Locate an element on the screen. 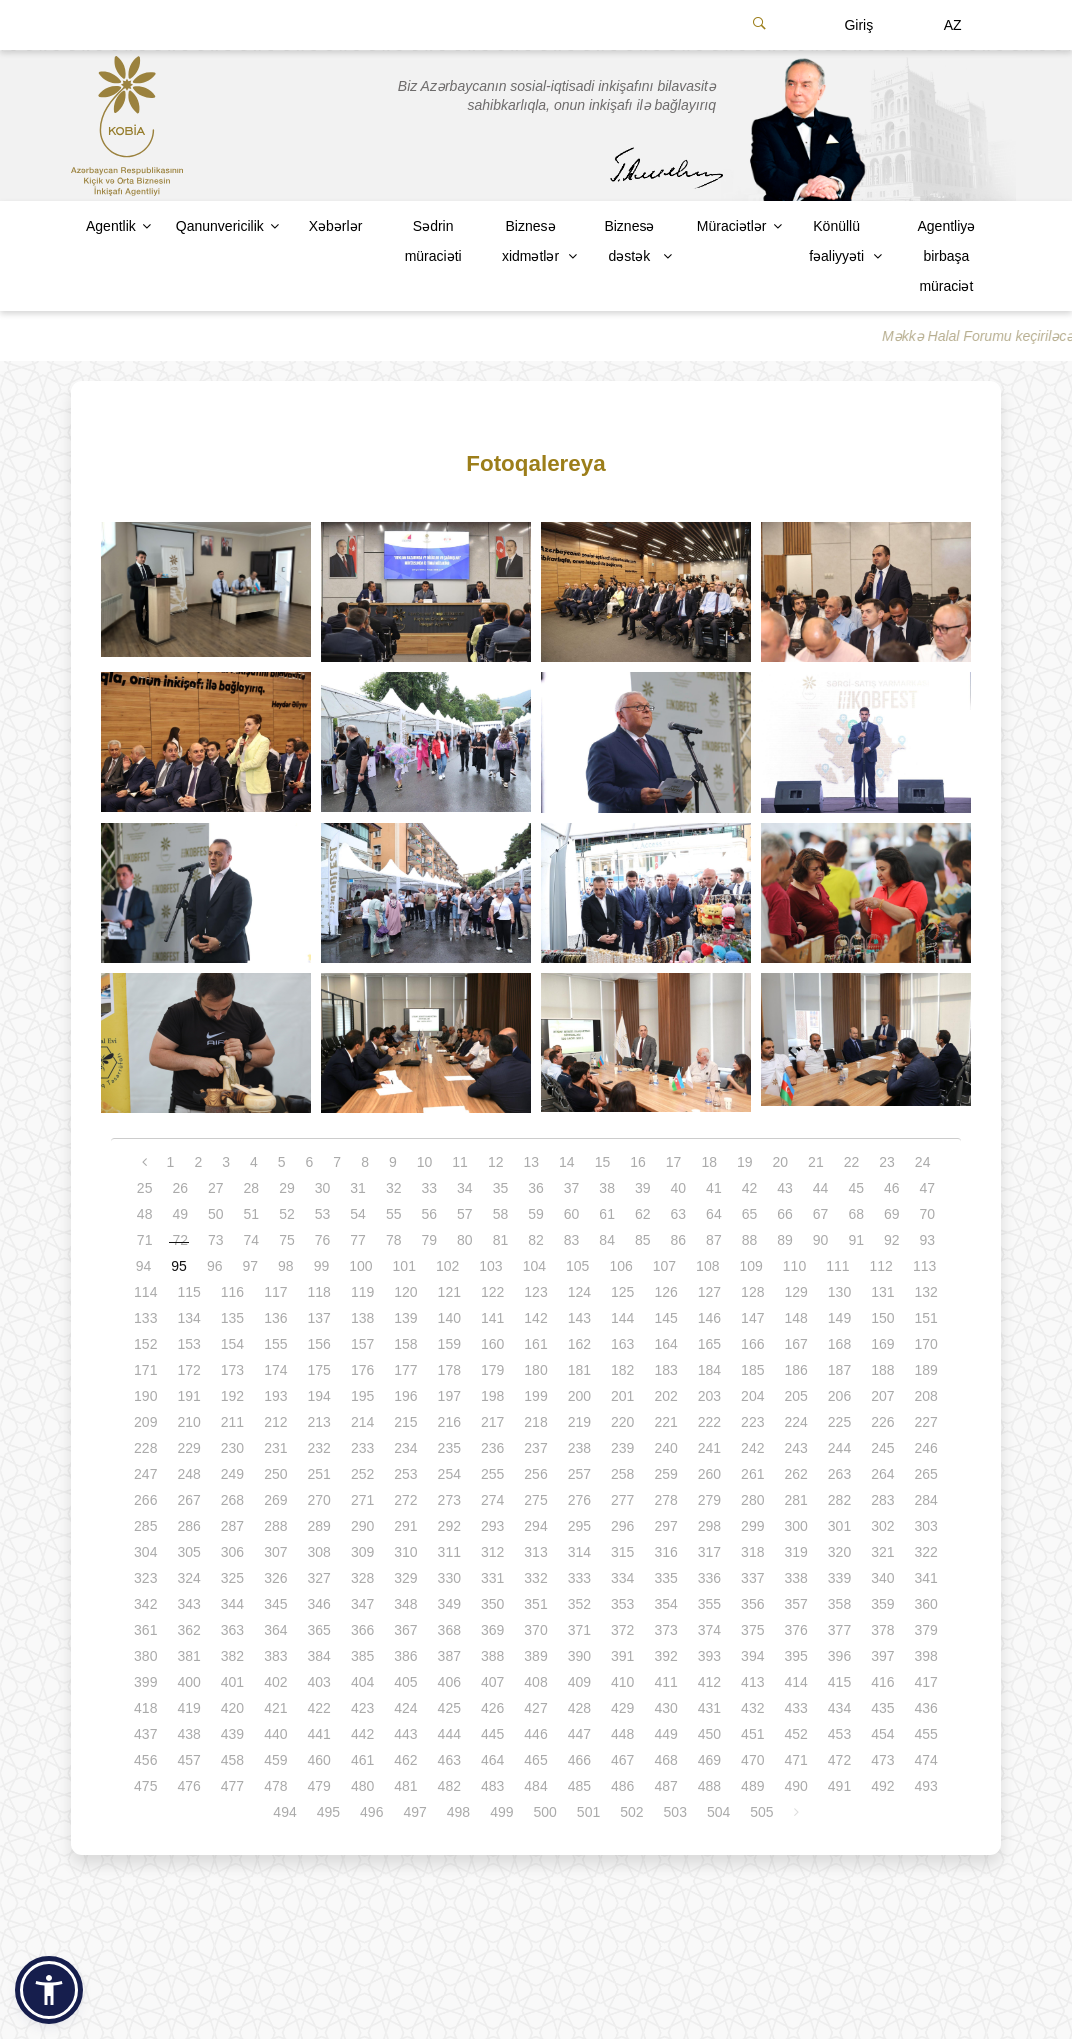 The width and height of the screenshot is (1072, 2039). 475 is located at coordinates (145, 1786).